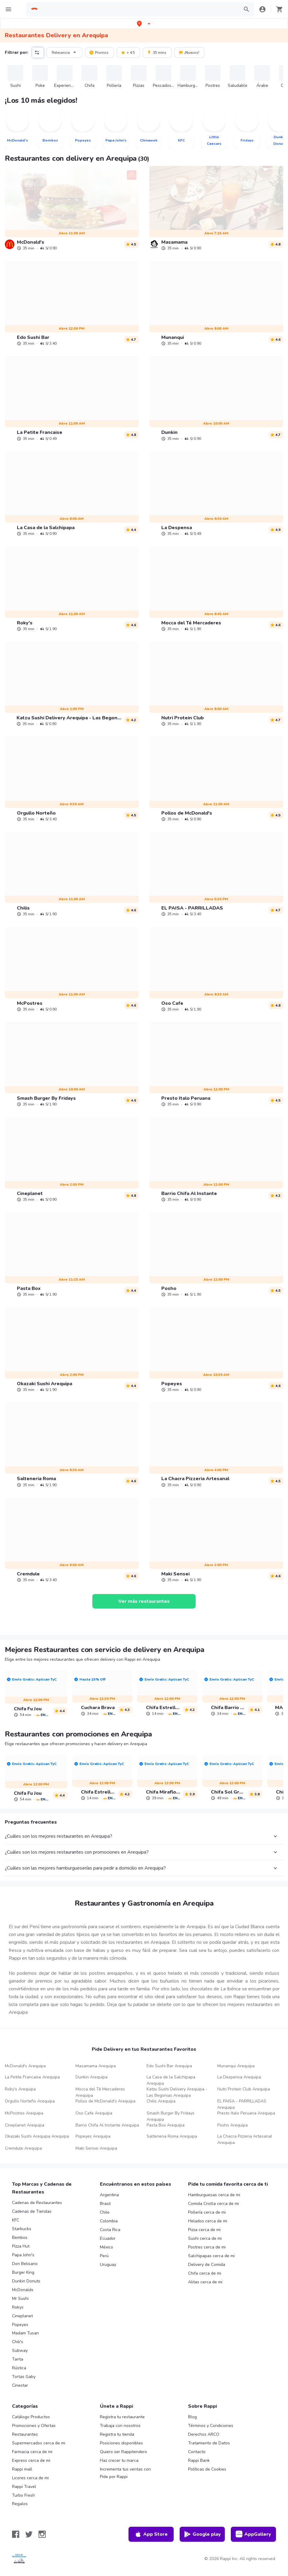  What do you see at coordinates (177, 2092) in the screenshot?
I see `Katzu Sushi Delivery Arequipa - Las Begonias Arequipa` at bounding box center [177, 2092].